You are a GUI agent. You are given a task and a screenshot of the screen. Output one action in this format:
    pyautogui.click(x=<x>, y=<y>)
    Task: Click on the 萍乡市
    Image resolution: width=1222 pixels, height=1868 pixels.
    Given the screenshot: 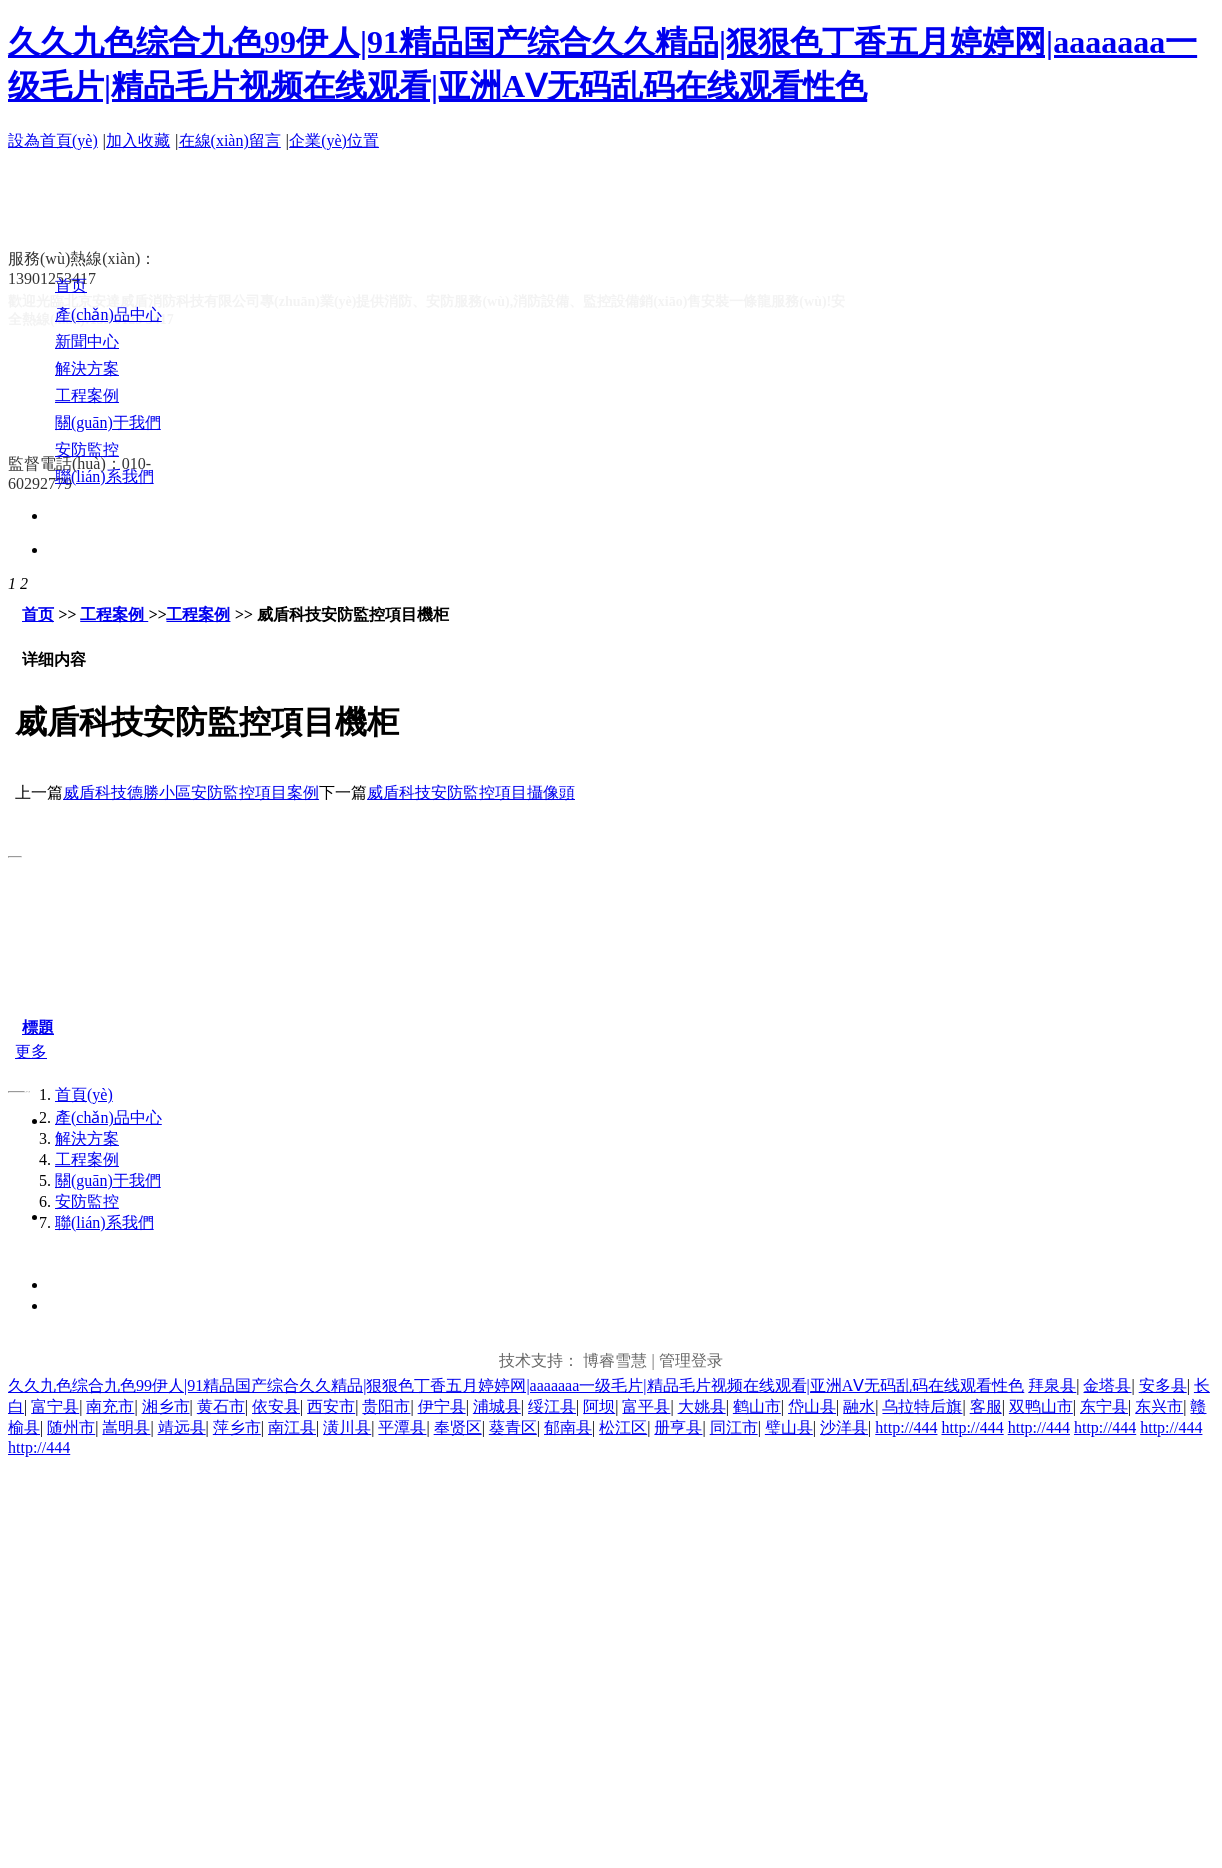 What is the action you would take?
    pyautogui.click(x=237, y=1427)
    